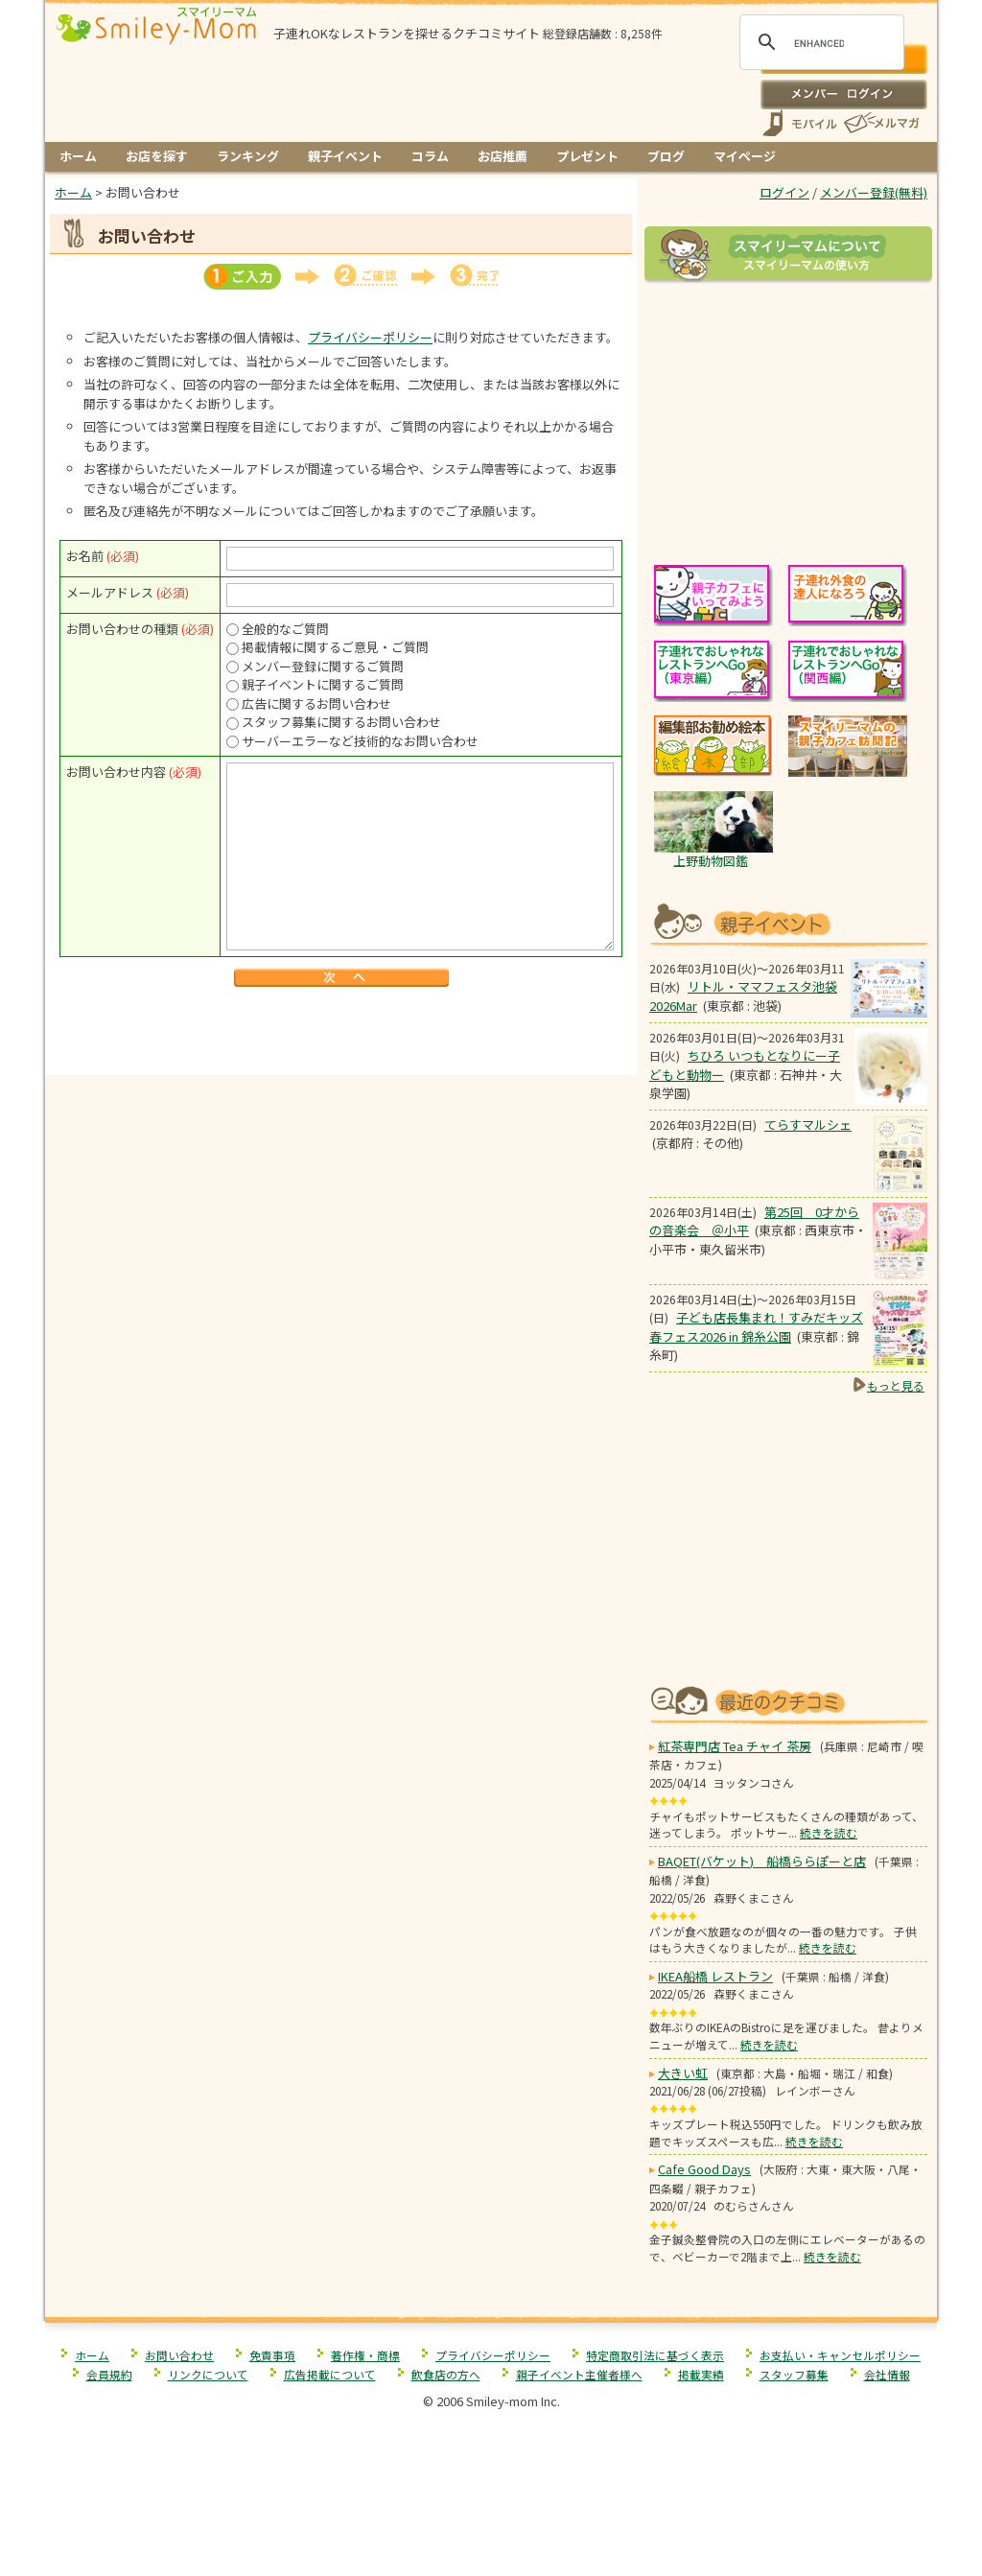 The height and width of the screenshot is (2576, 982). I want to click on 広告に関するお問い合わせ, so click(316, 703).